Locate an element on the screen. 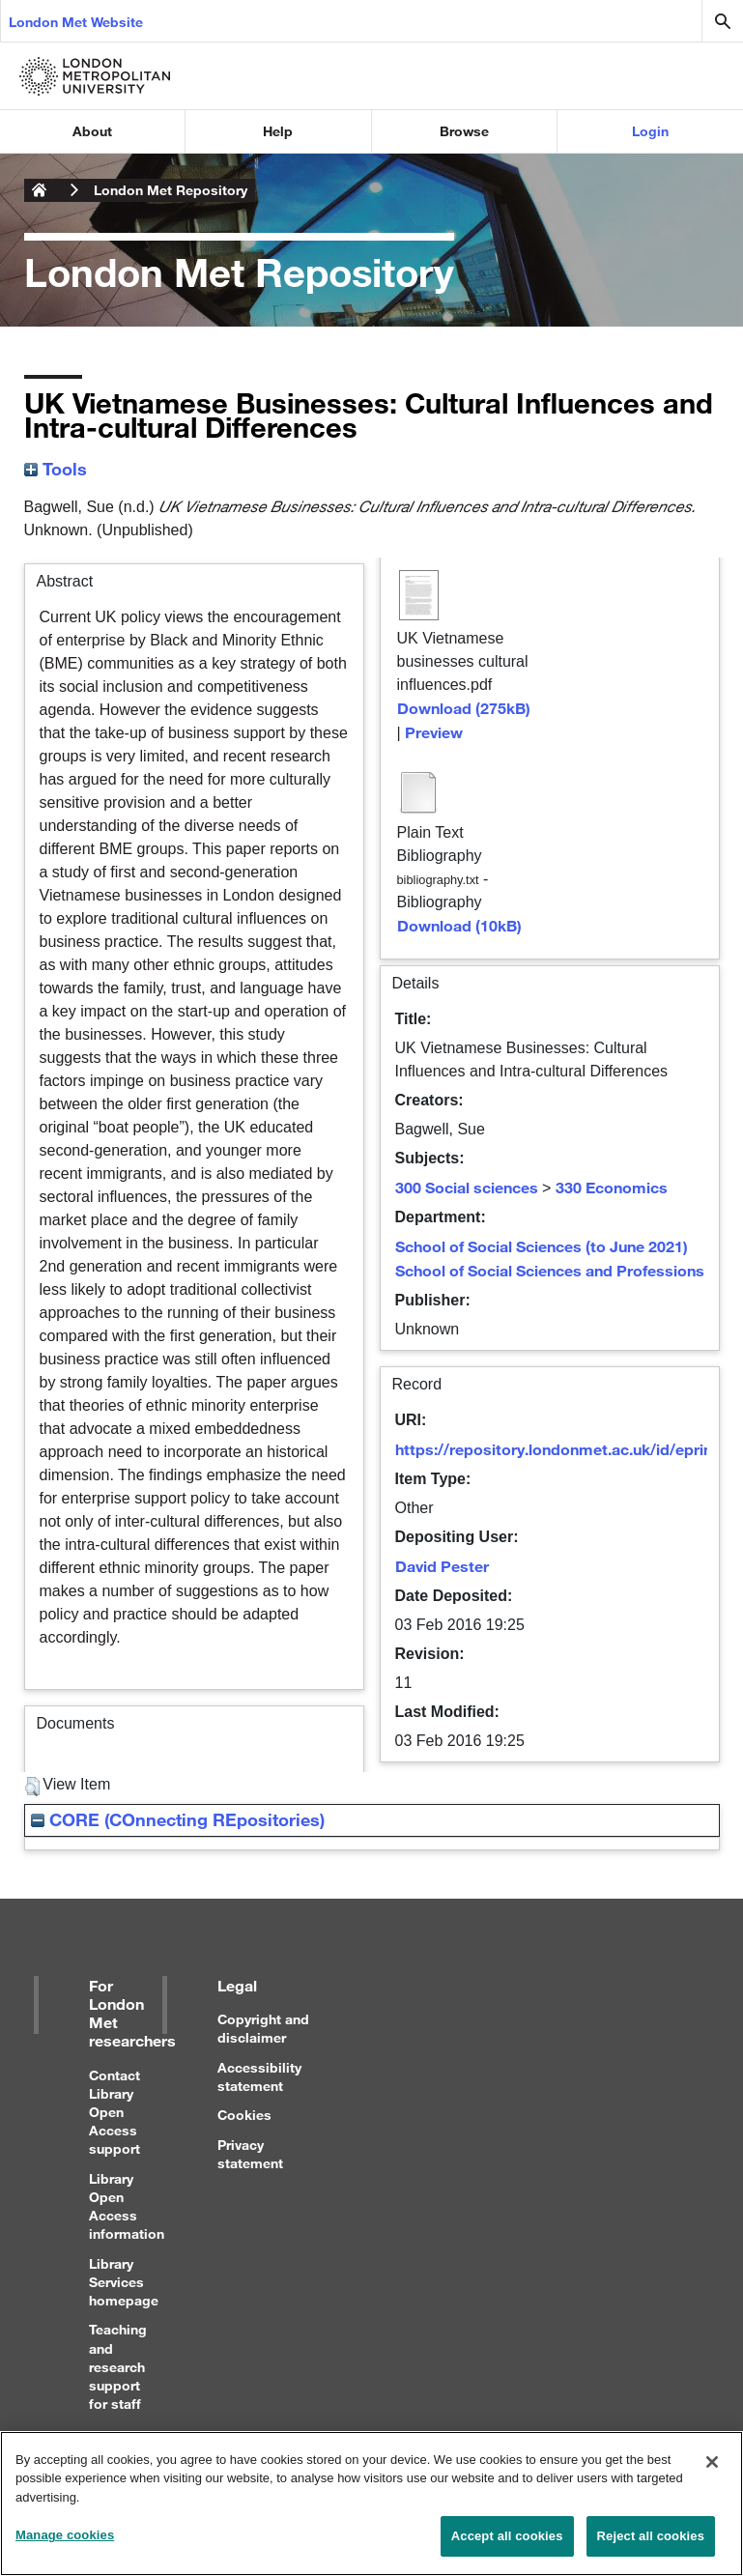 This screenshot has width=743, height=2576. Accept all cookies is located at coordinates (507, 2543).